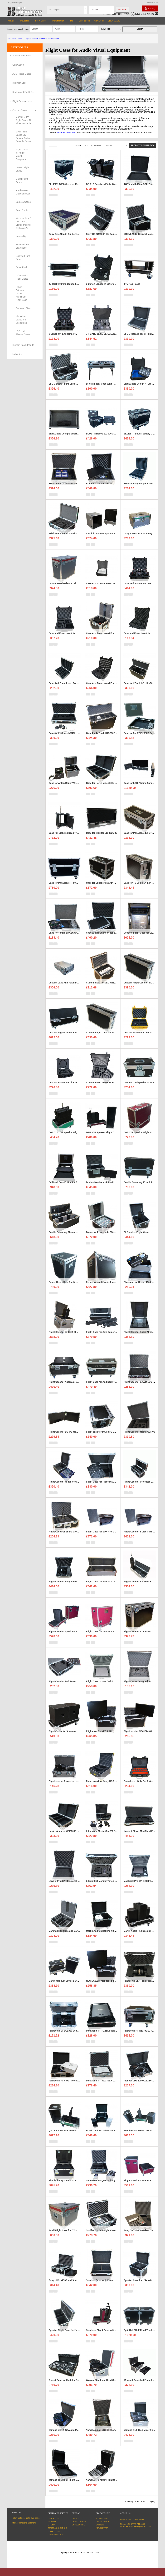  What do you see at coordinates (140, 1937) in the screenshot?
I see `Martin Audio F12 Speaker Case` at bounding box center [140, 1937].